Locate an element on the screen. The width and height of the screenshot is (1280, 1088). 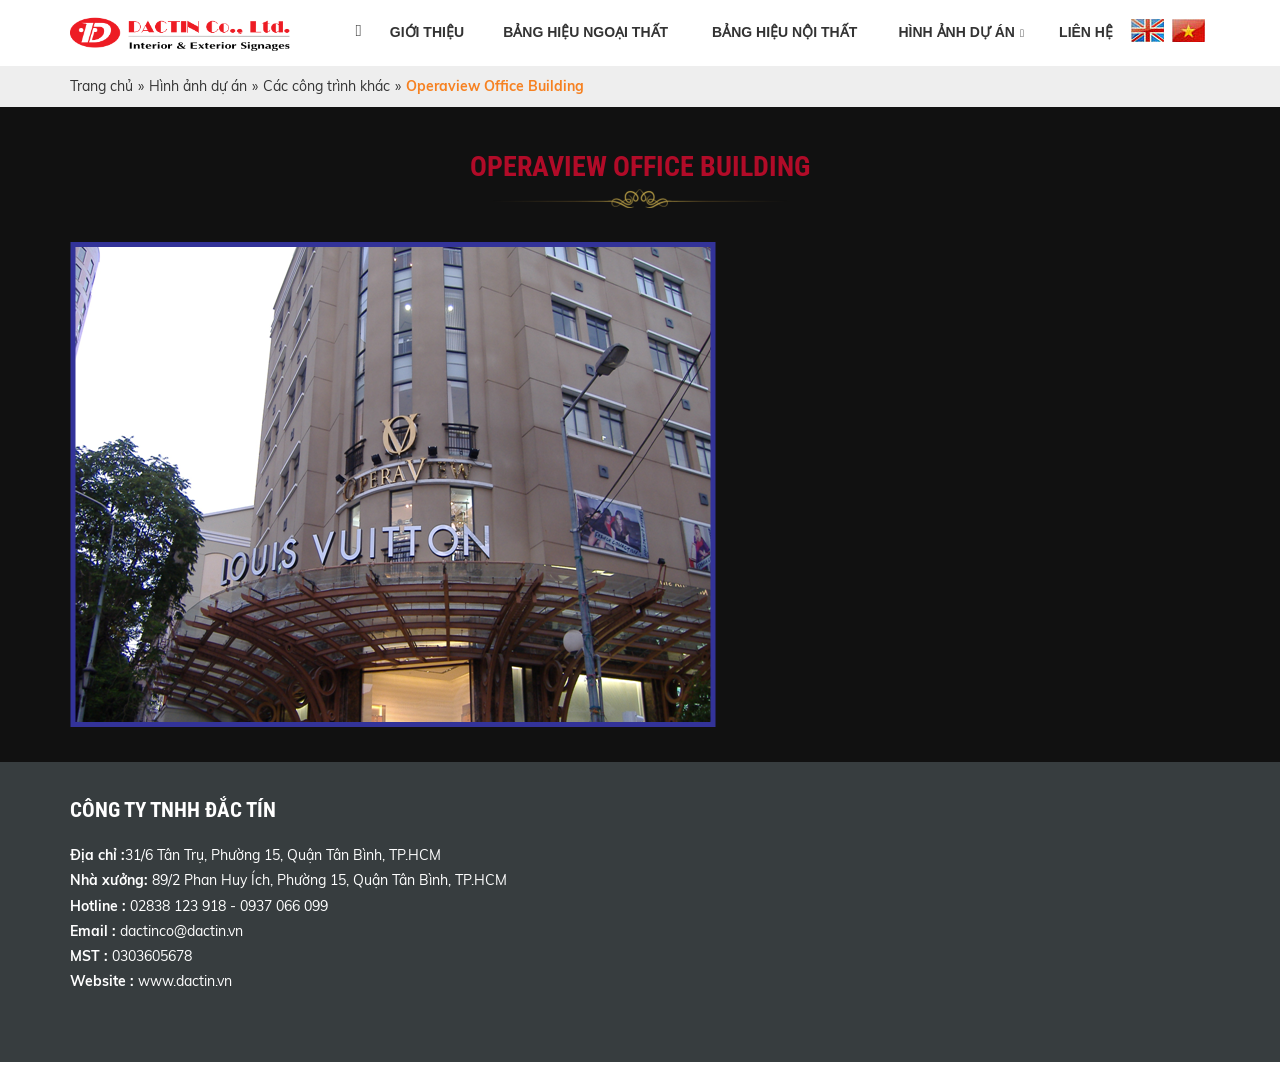
dactinco@dactin.vn is located at coordinates (181, 931).